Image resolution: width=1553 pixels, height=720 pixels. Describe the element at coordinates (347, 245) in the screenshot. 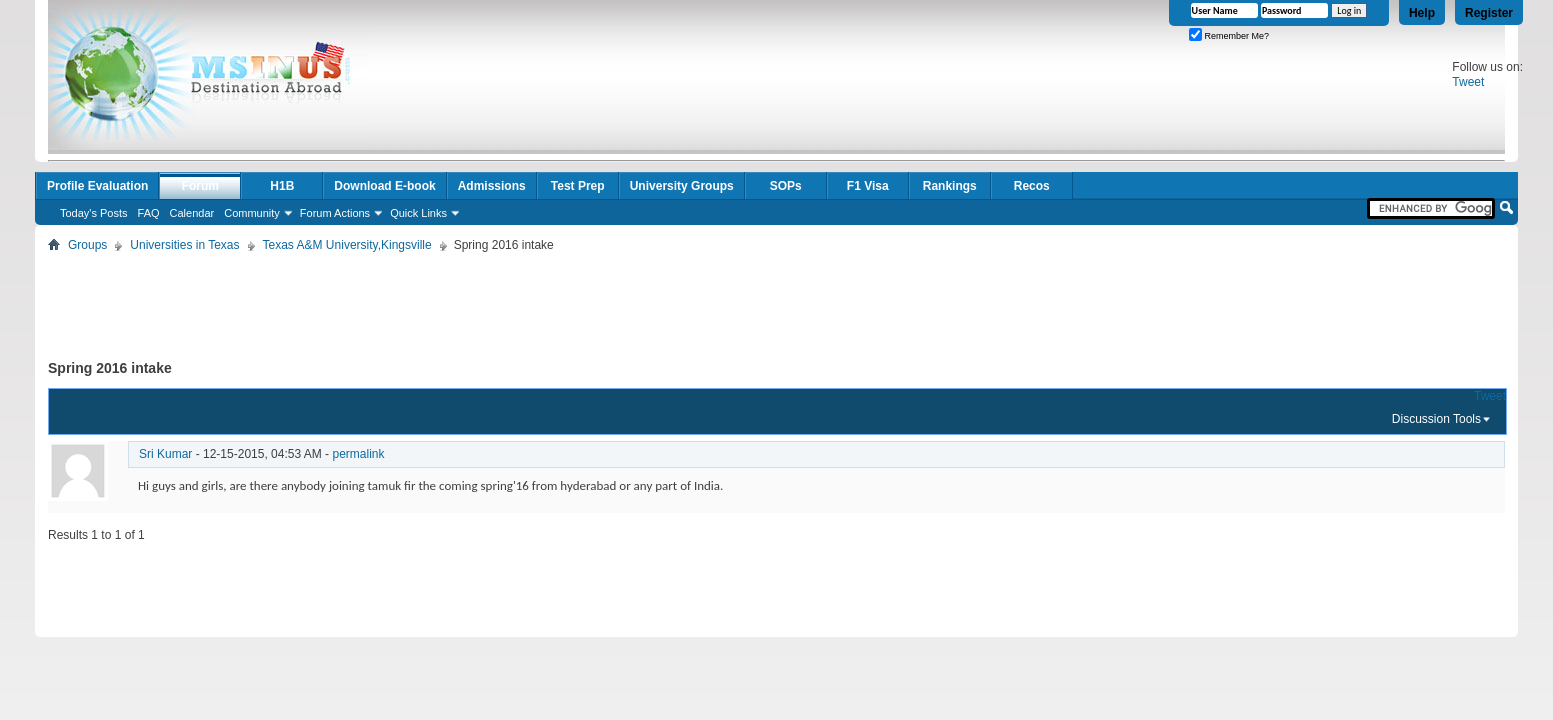

I see `Texas A&M University,Kingsville` at that location.